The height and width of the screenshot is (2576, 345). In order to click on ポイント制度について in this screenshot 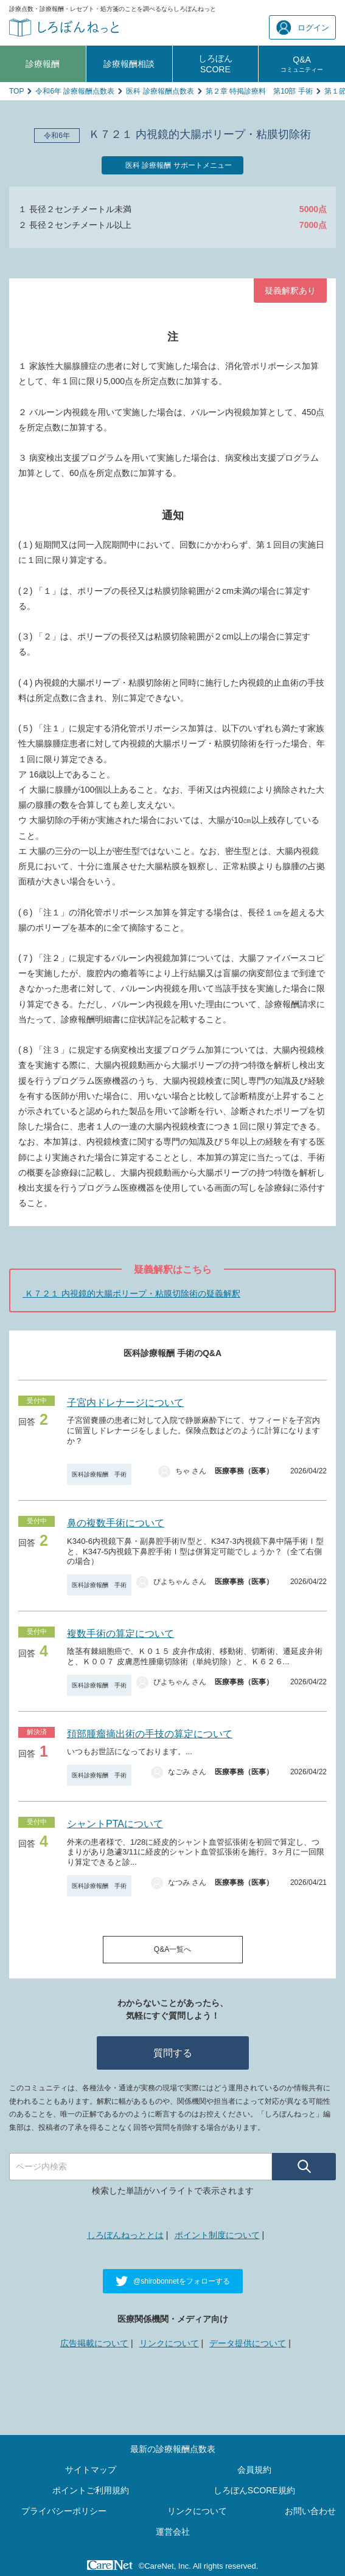, I will do `click(217, 2235)`.